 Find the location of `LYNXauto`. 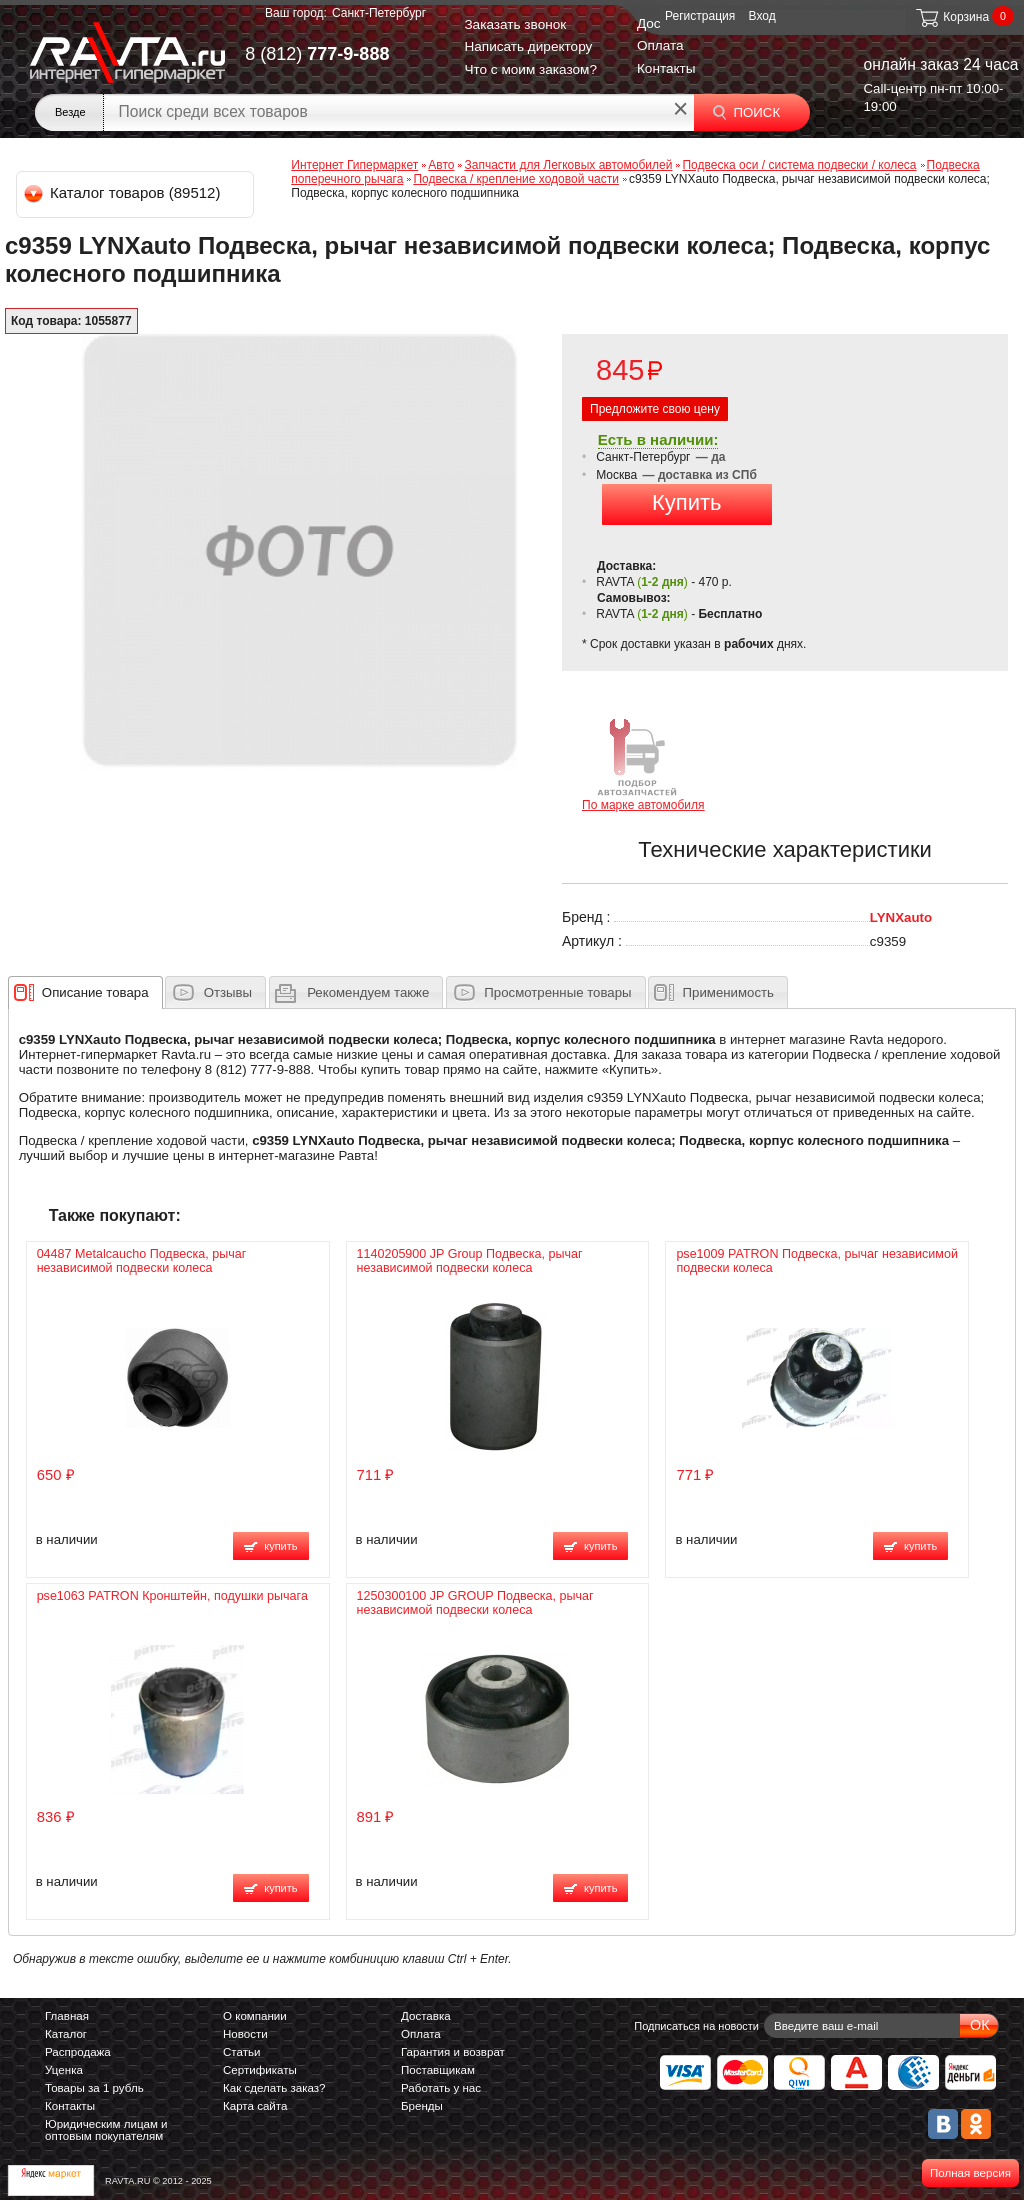

LYNXauto is located at coordinates (901, 917).